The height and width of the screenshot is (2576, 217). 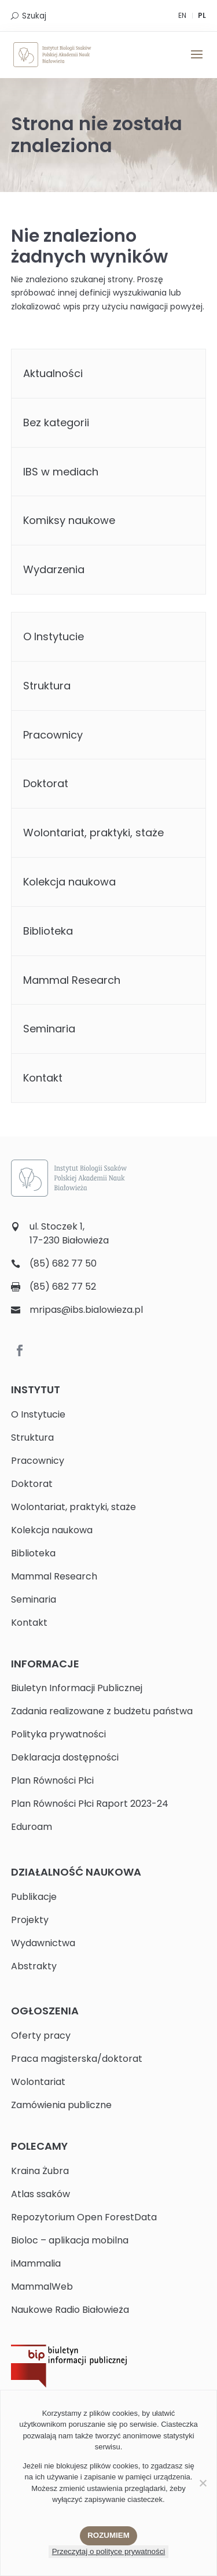 What do you see at coordinates (70, 2309) in the screenshot?
I see `Naukowe Radio Białowieża` at bounding box center [70, 2309].